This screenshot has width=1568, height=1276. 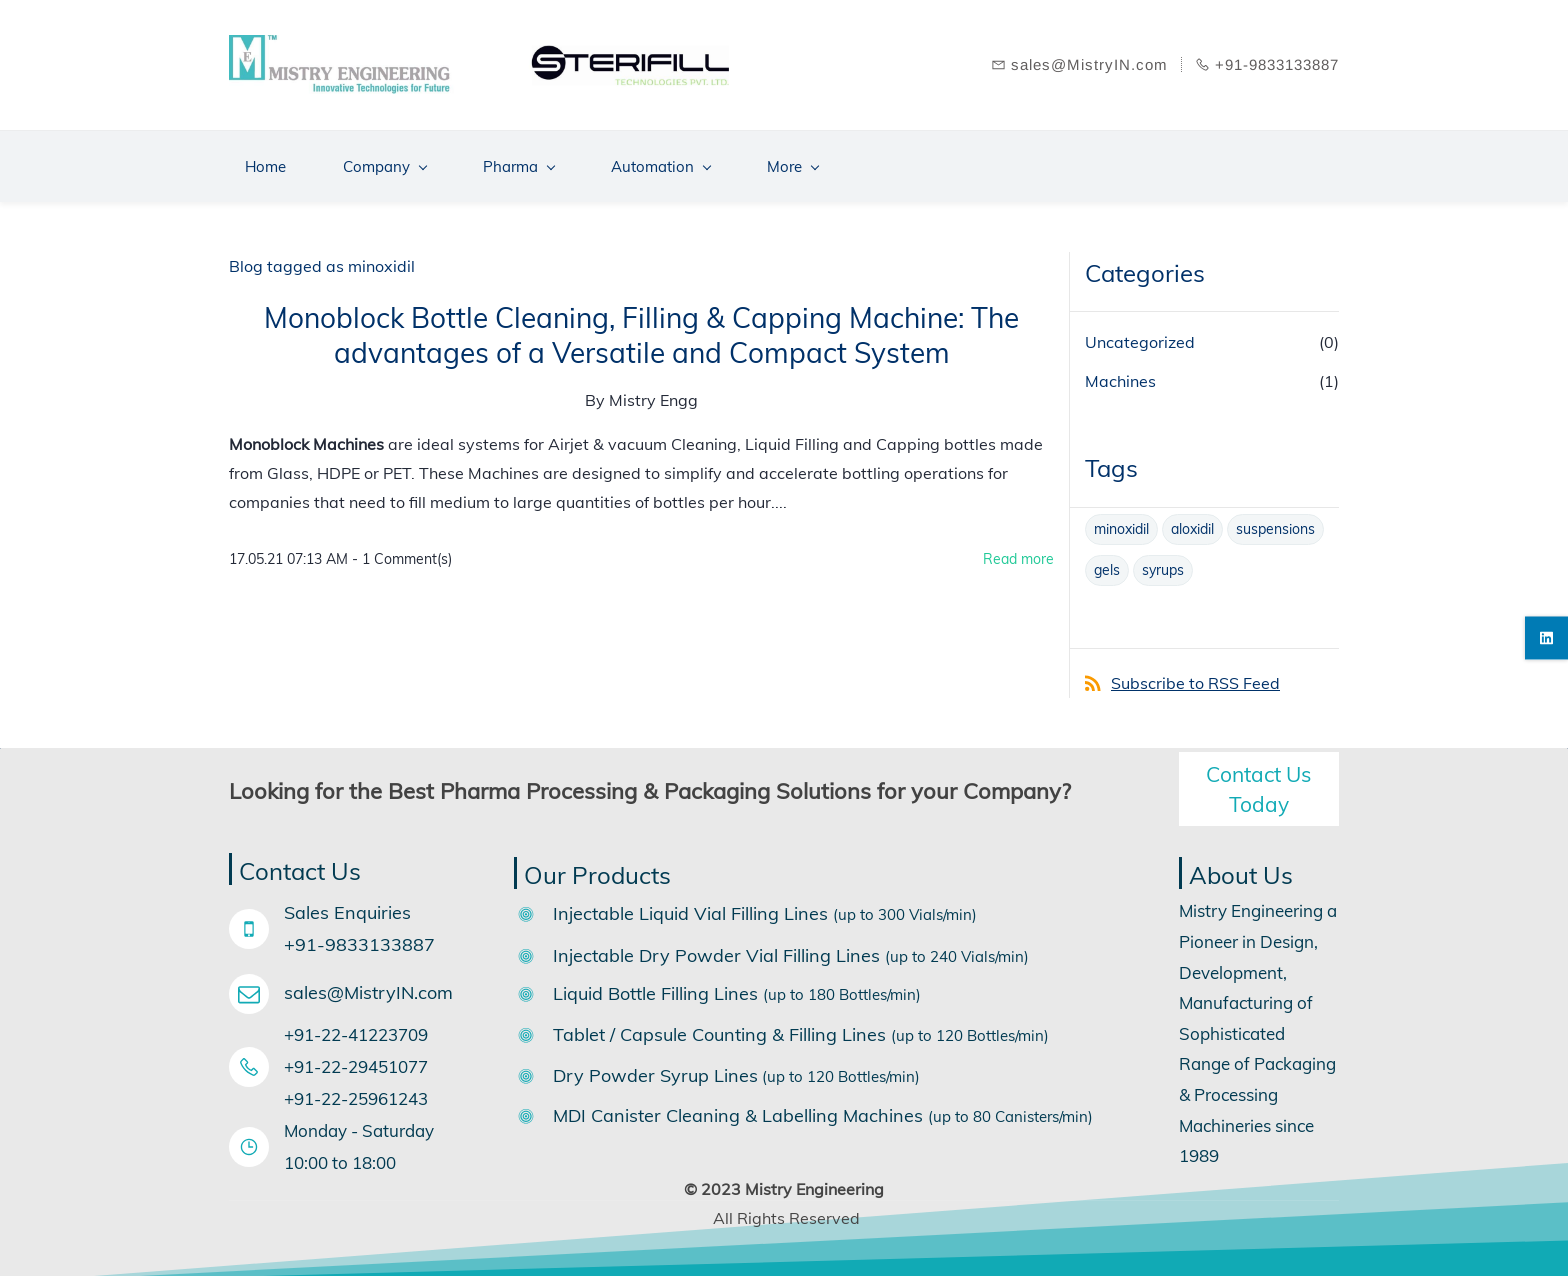 I want to click on Blog tagged as minoxidil, so click(x=322, y=259).